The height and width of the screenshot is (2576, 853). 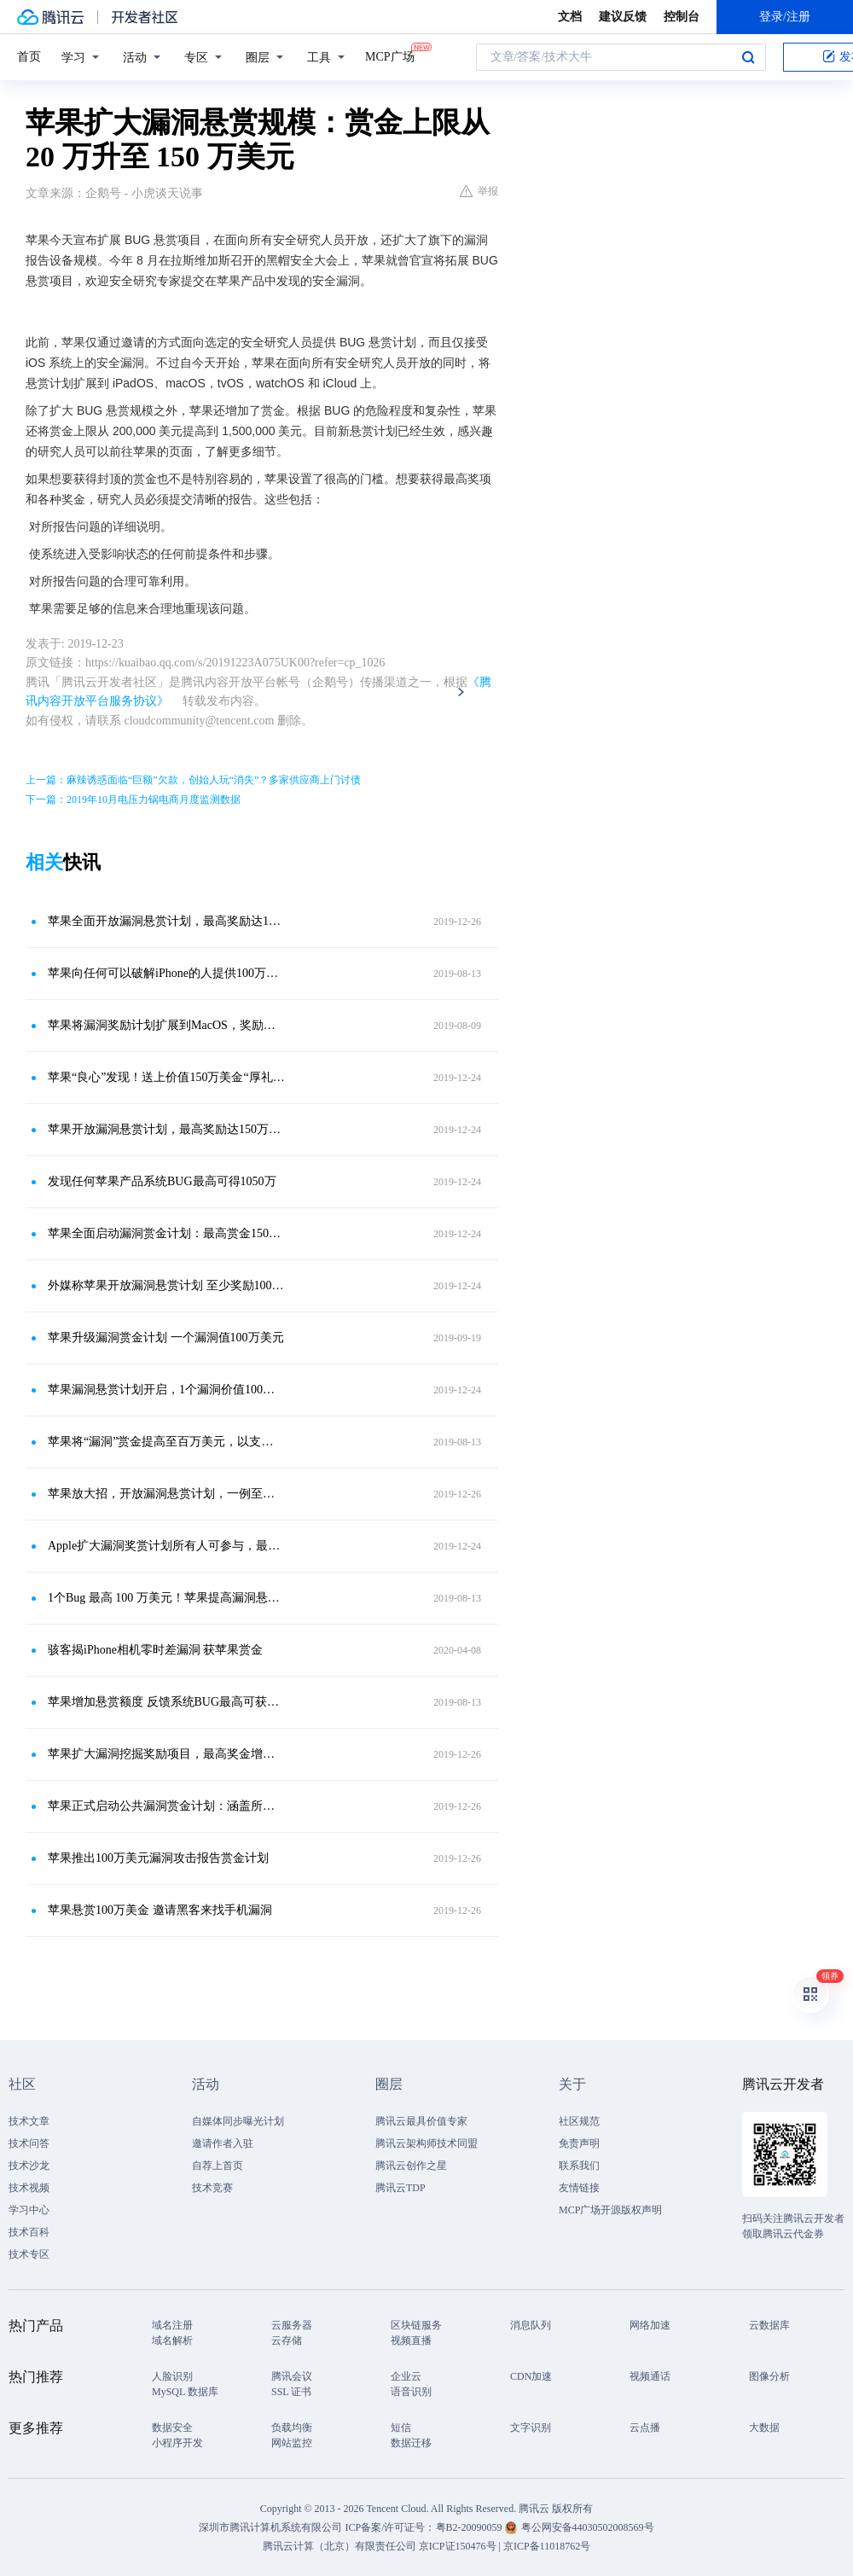 What do you see at coordinates (291, 2428) in the screenshot?
I see `负载均衡` at bounding box center [291, 2428].